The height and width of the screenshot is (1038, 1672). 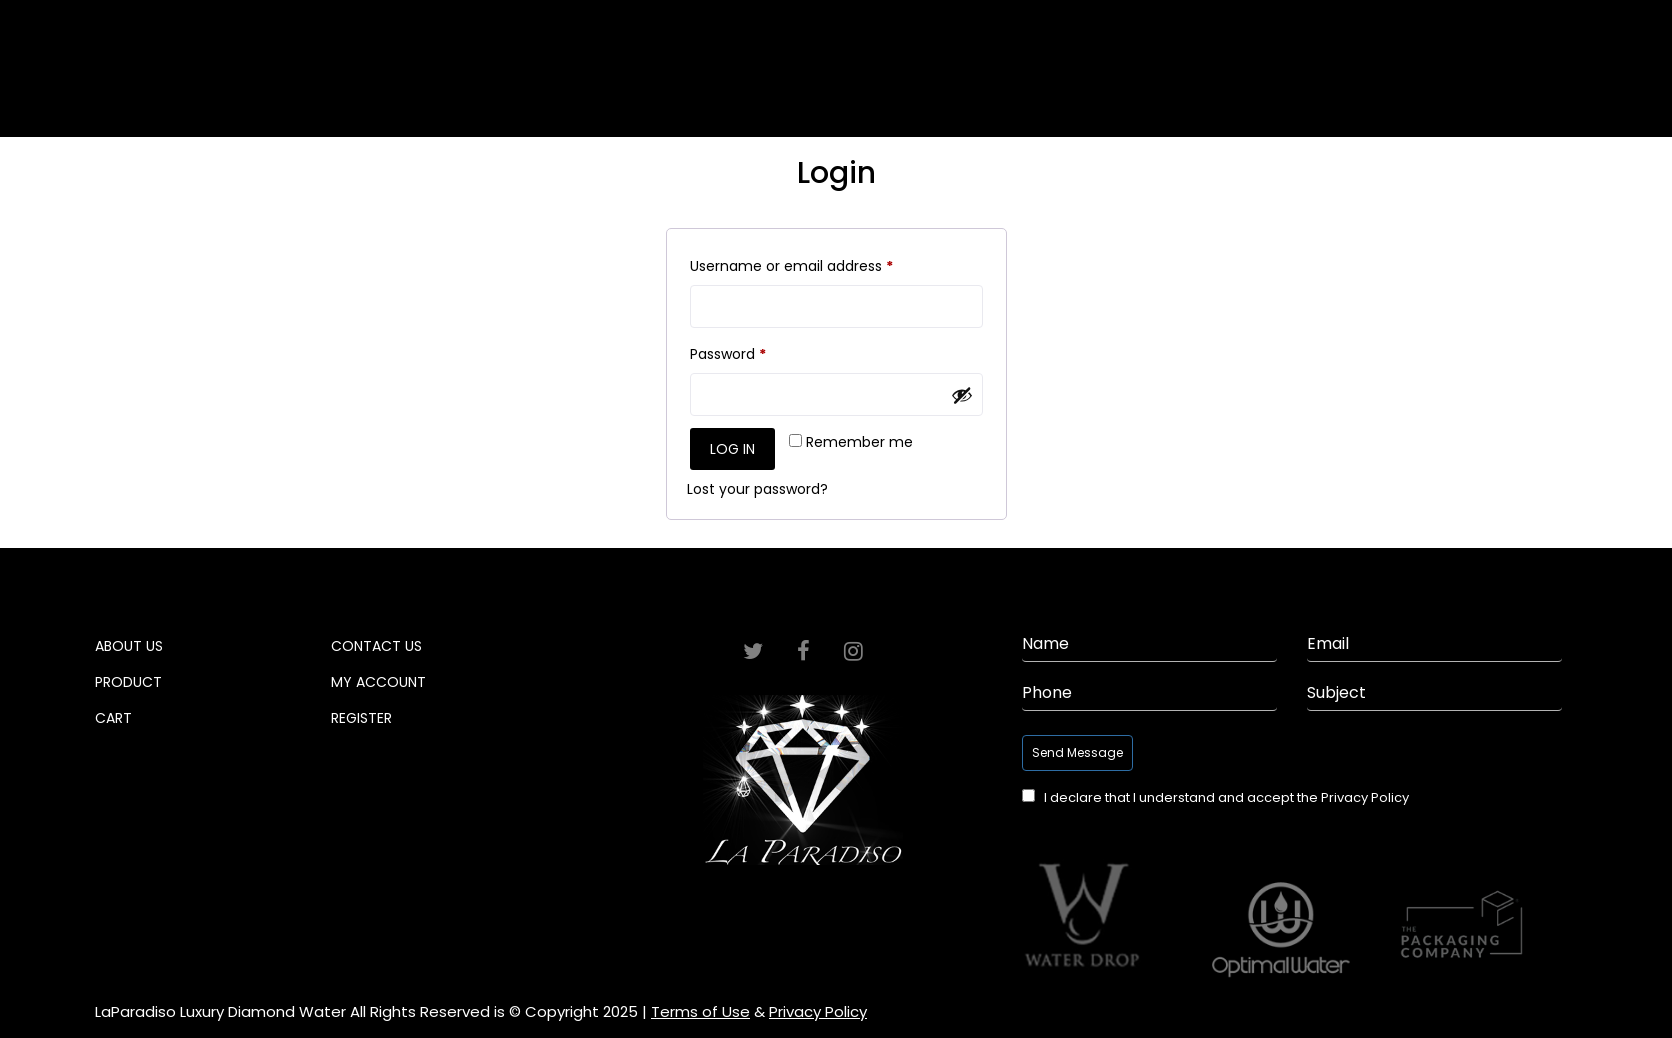 I want to click on Lost your password?, so click(x=757, y=489).